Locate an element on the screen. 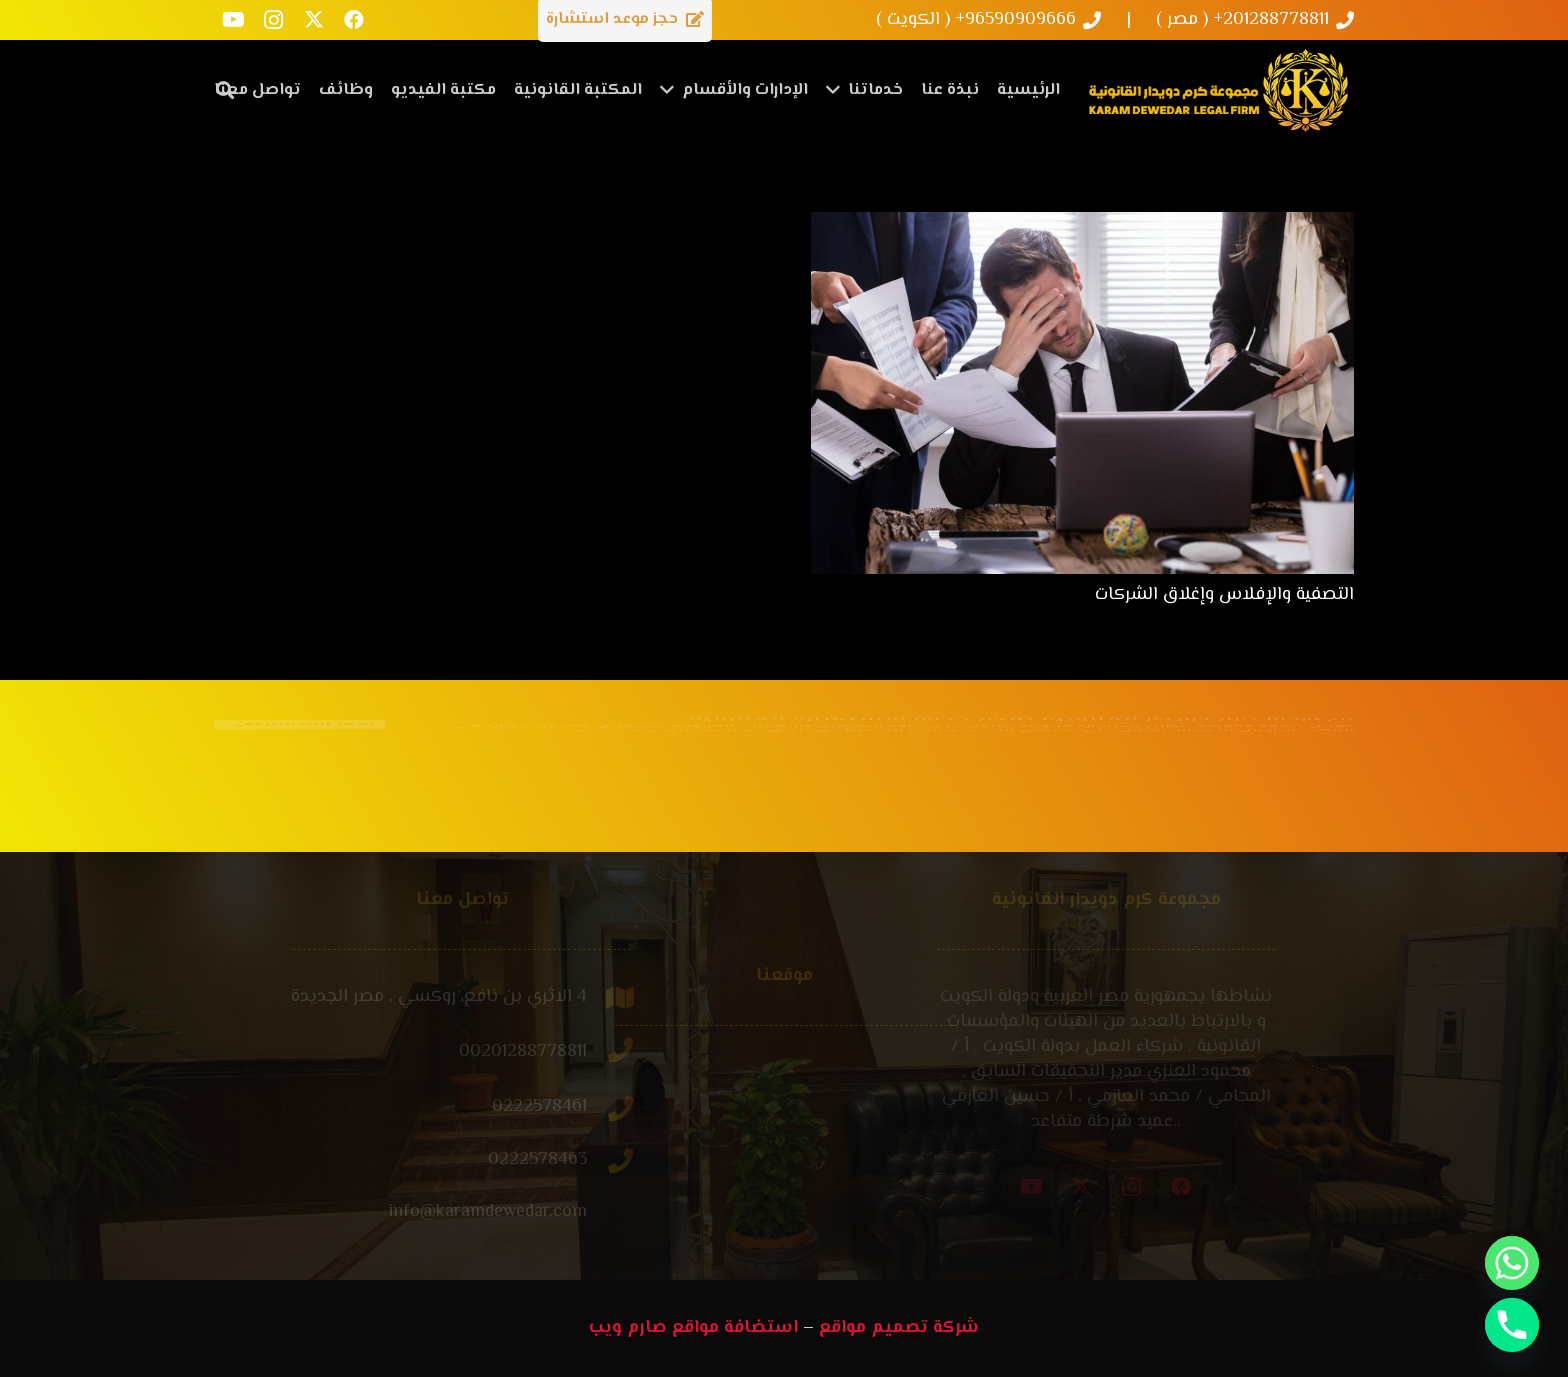  [Whatsapp] is located at coordinates (1512, 1263).